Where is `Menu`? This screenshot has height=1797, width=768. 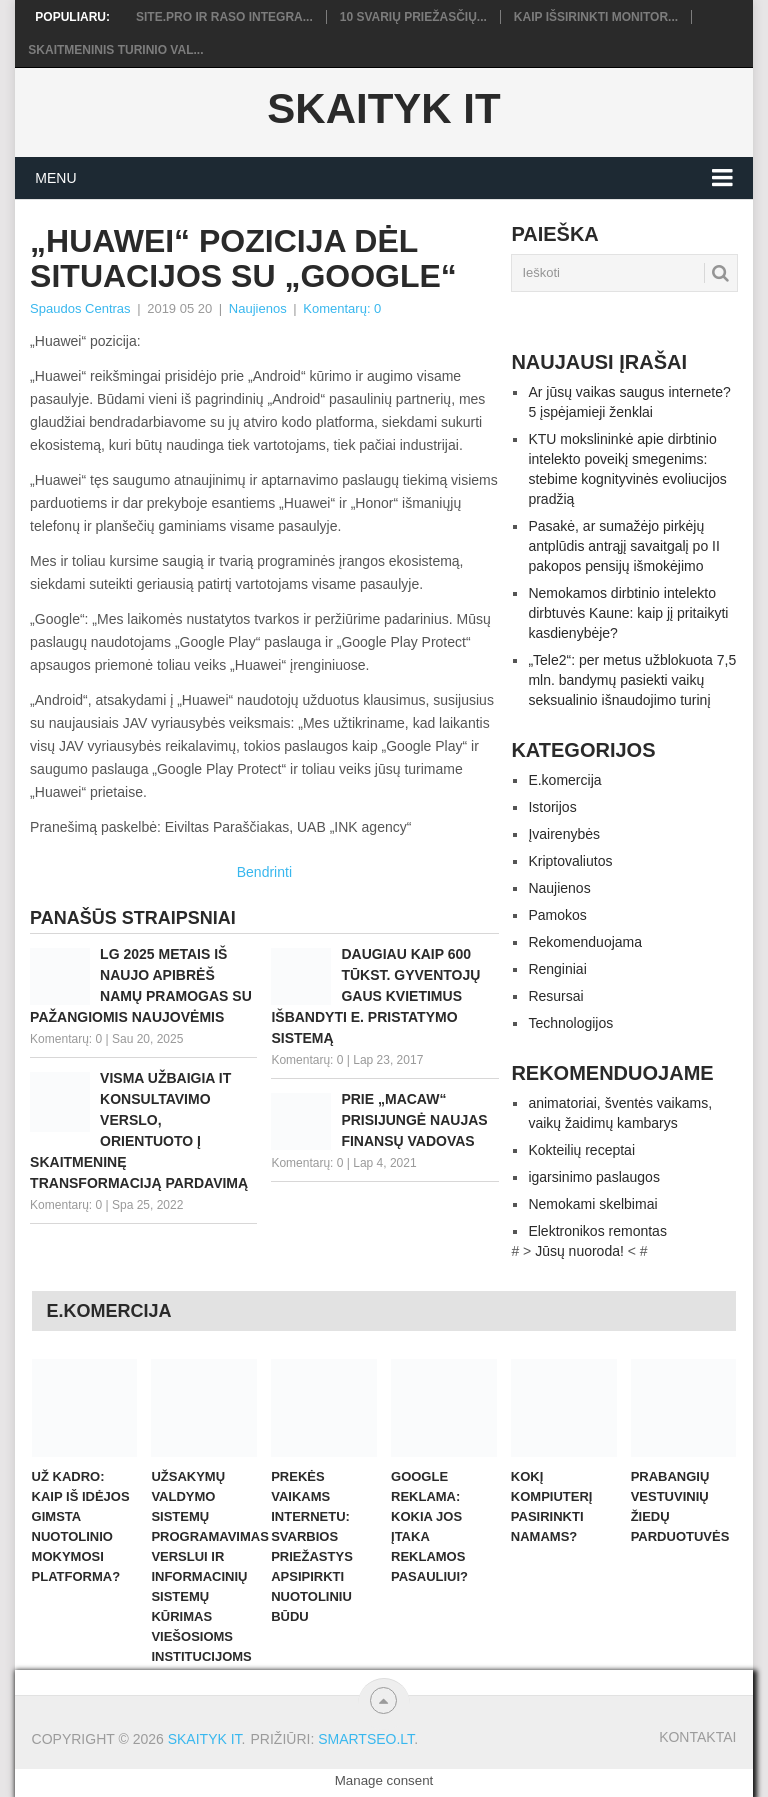
Menu is located at coordinates (55, 178).